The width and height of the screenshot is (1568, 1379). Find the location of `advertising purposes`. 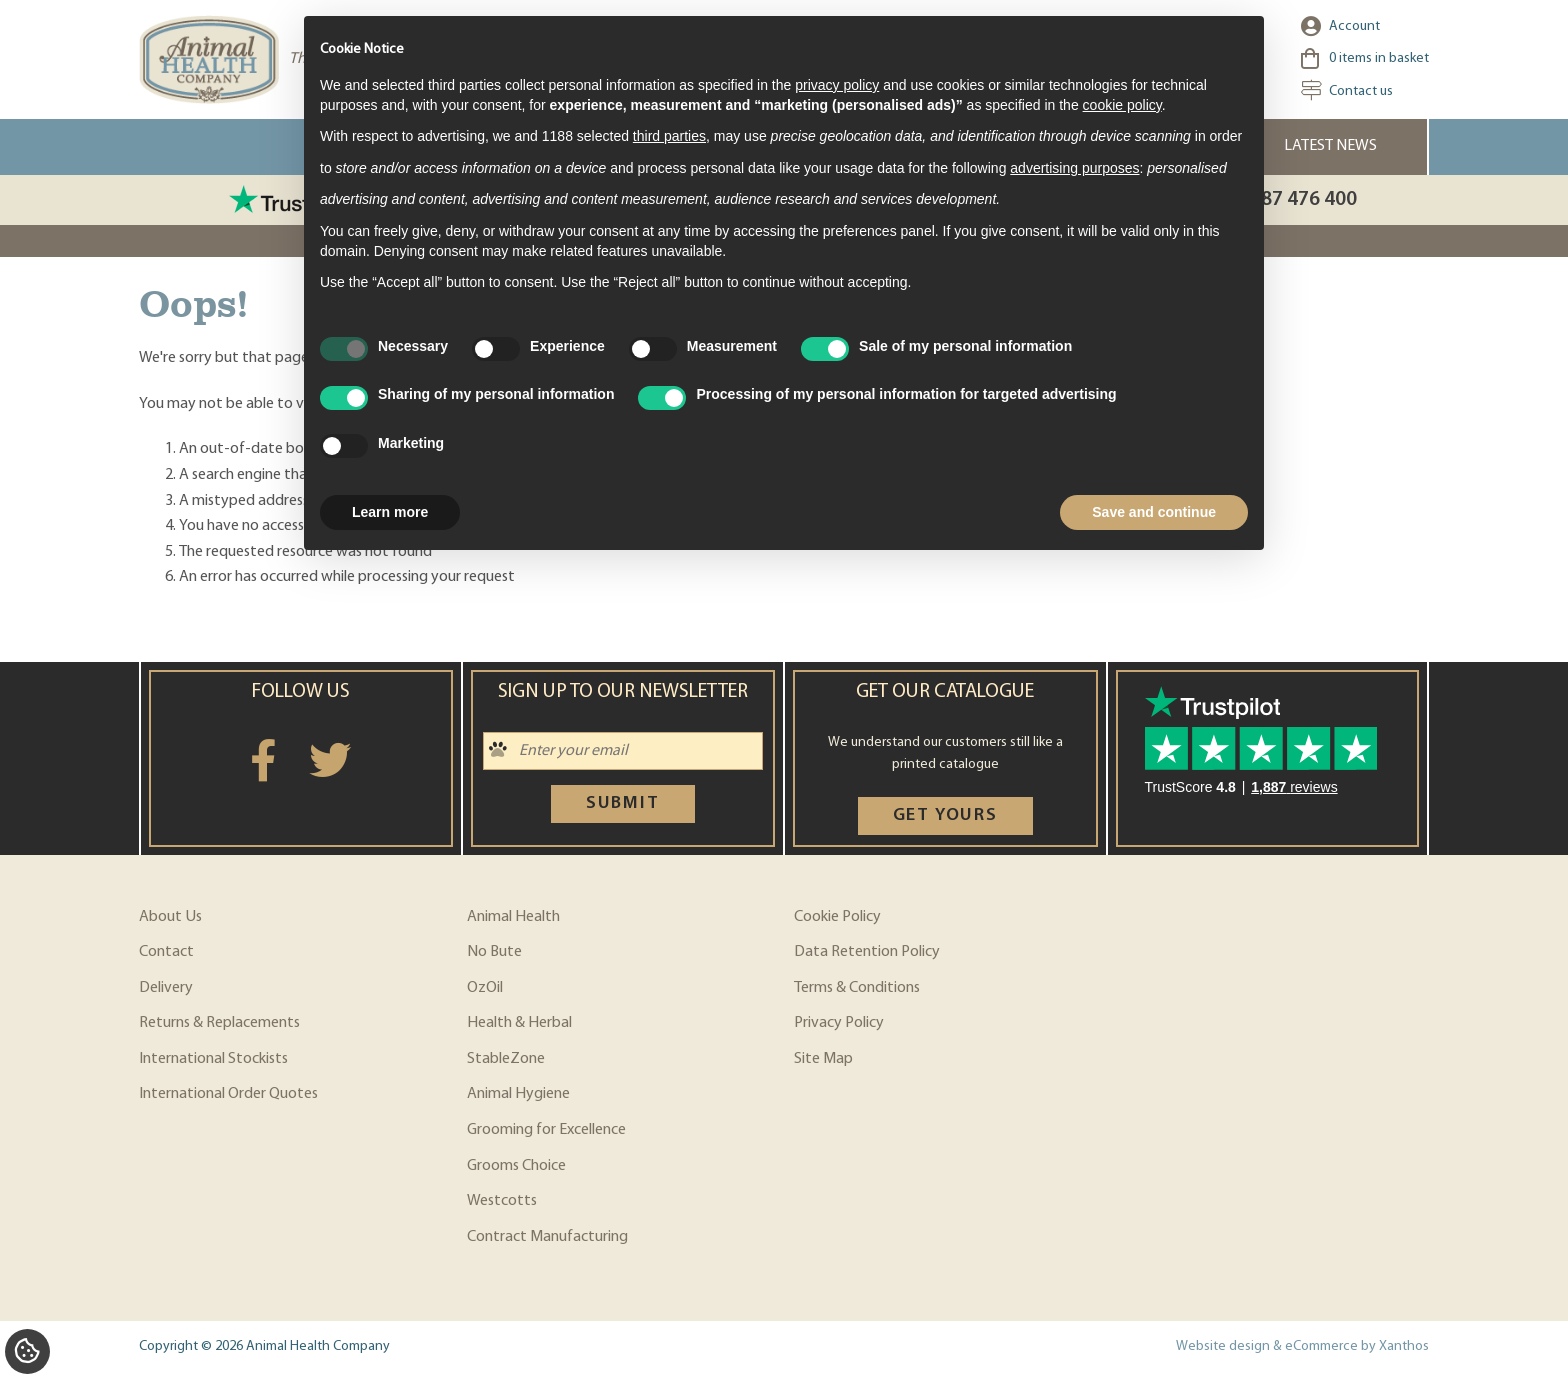

advertising purposes is located at coordinates (1074, 168).